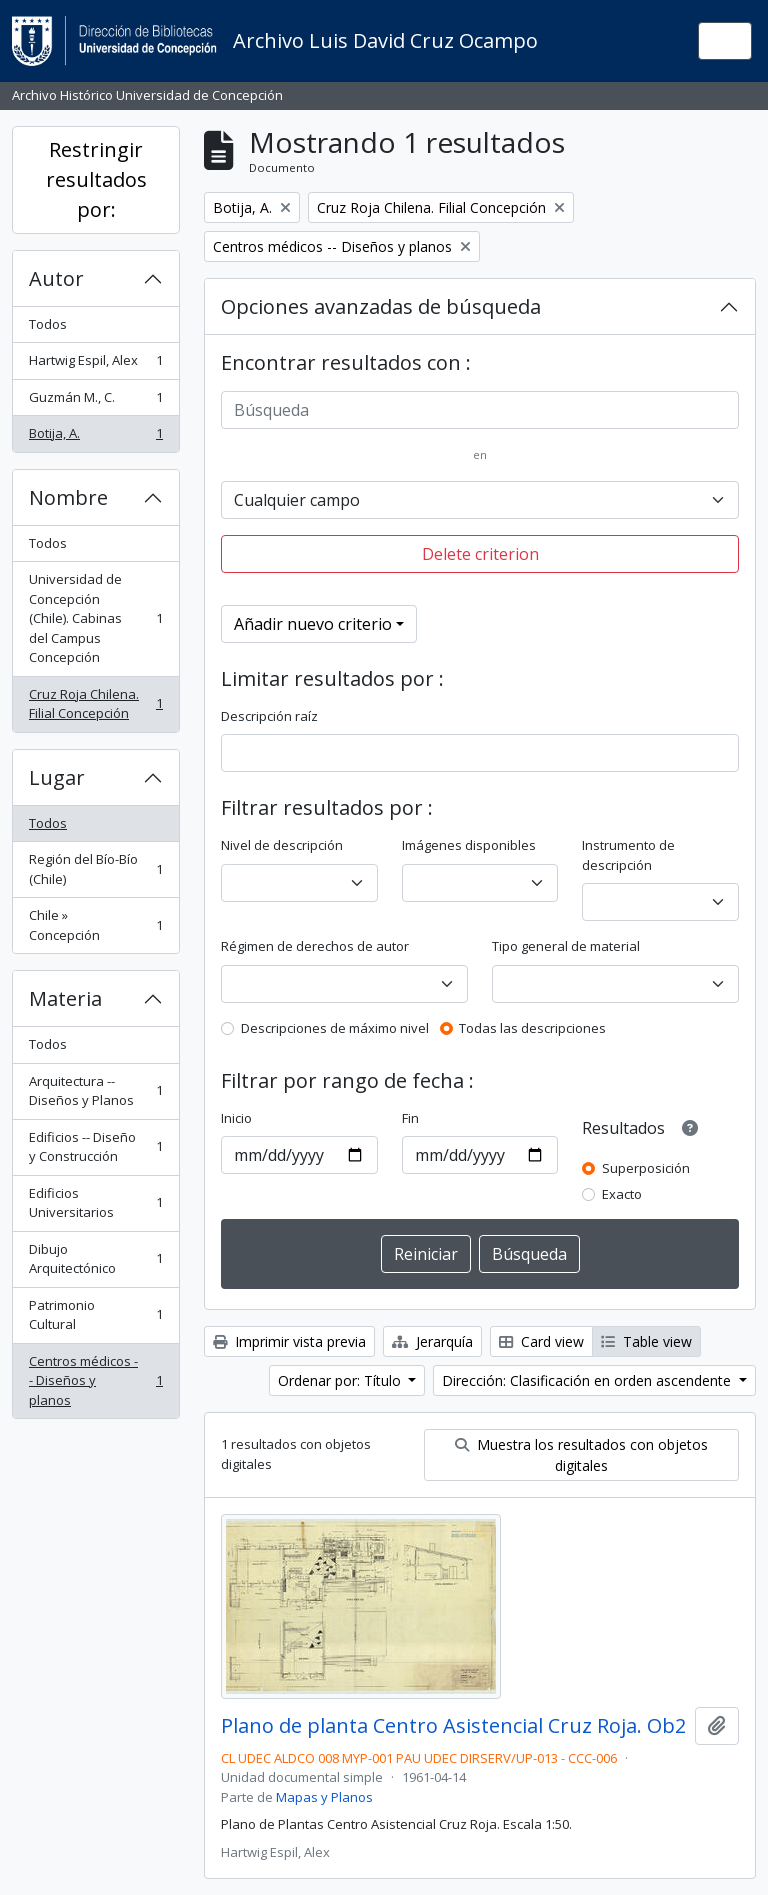  What do you see at coordinates (95, 437) in the screenshot?
I see `Botija, A.` at bounding box center [95, 437].